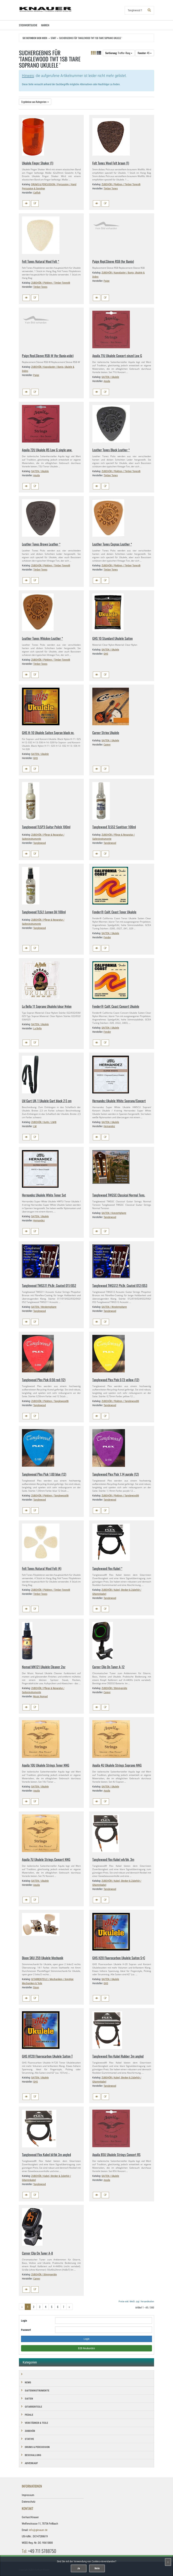  I want to click on STATIVE, so click(29, 2438).